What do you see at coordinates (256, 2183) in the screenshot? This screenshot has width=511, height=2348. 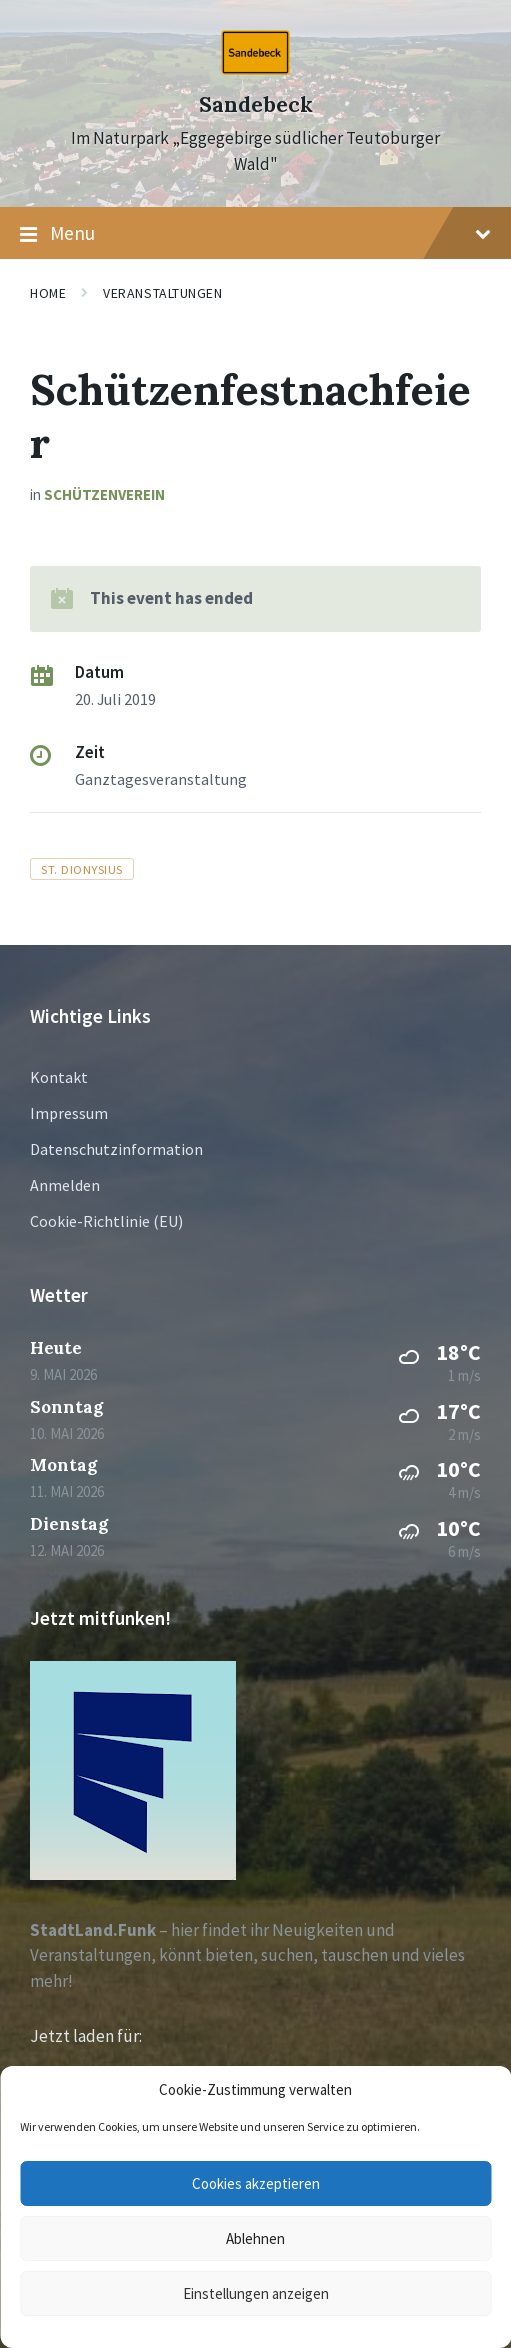 I see `Cookies akzeptieren` at bounding box center [256, 2183].